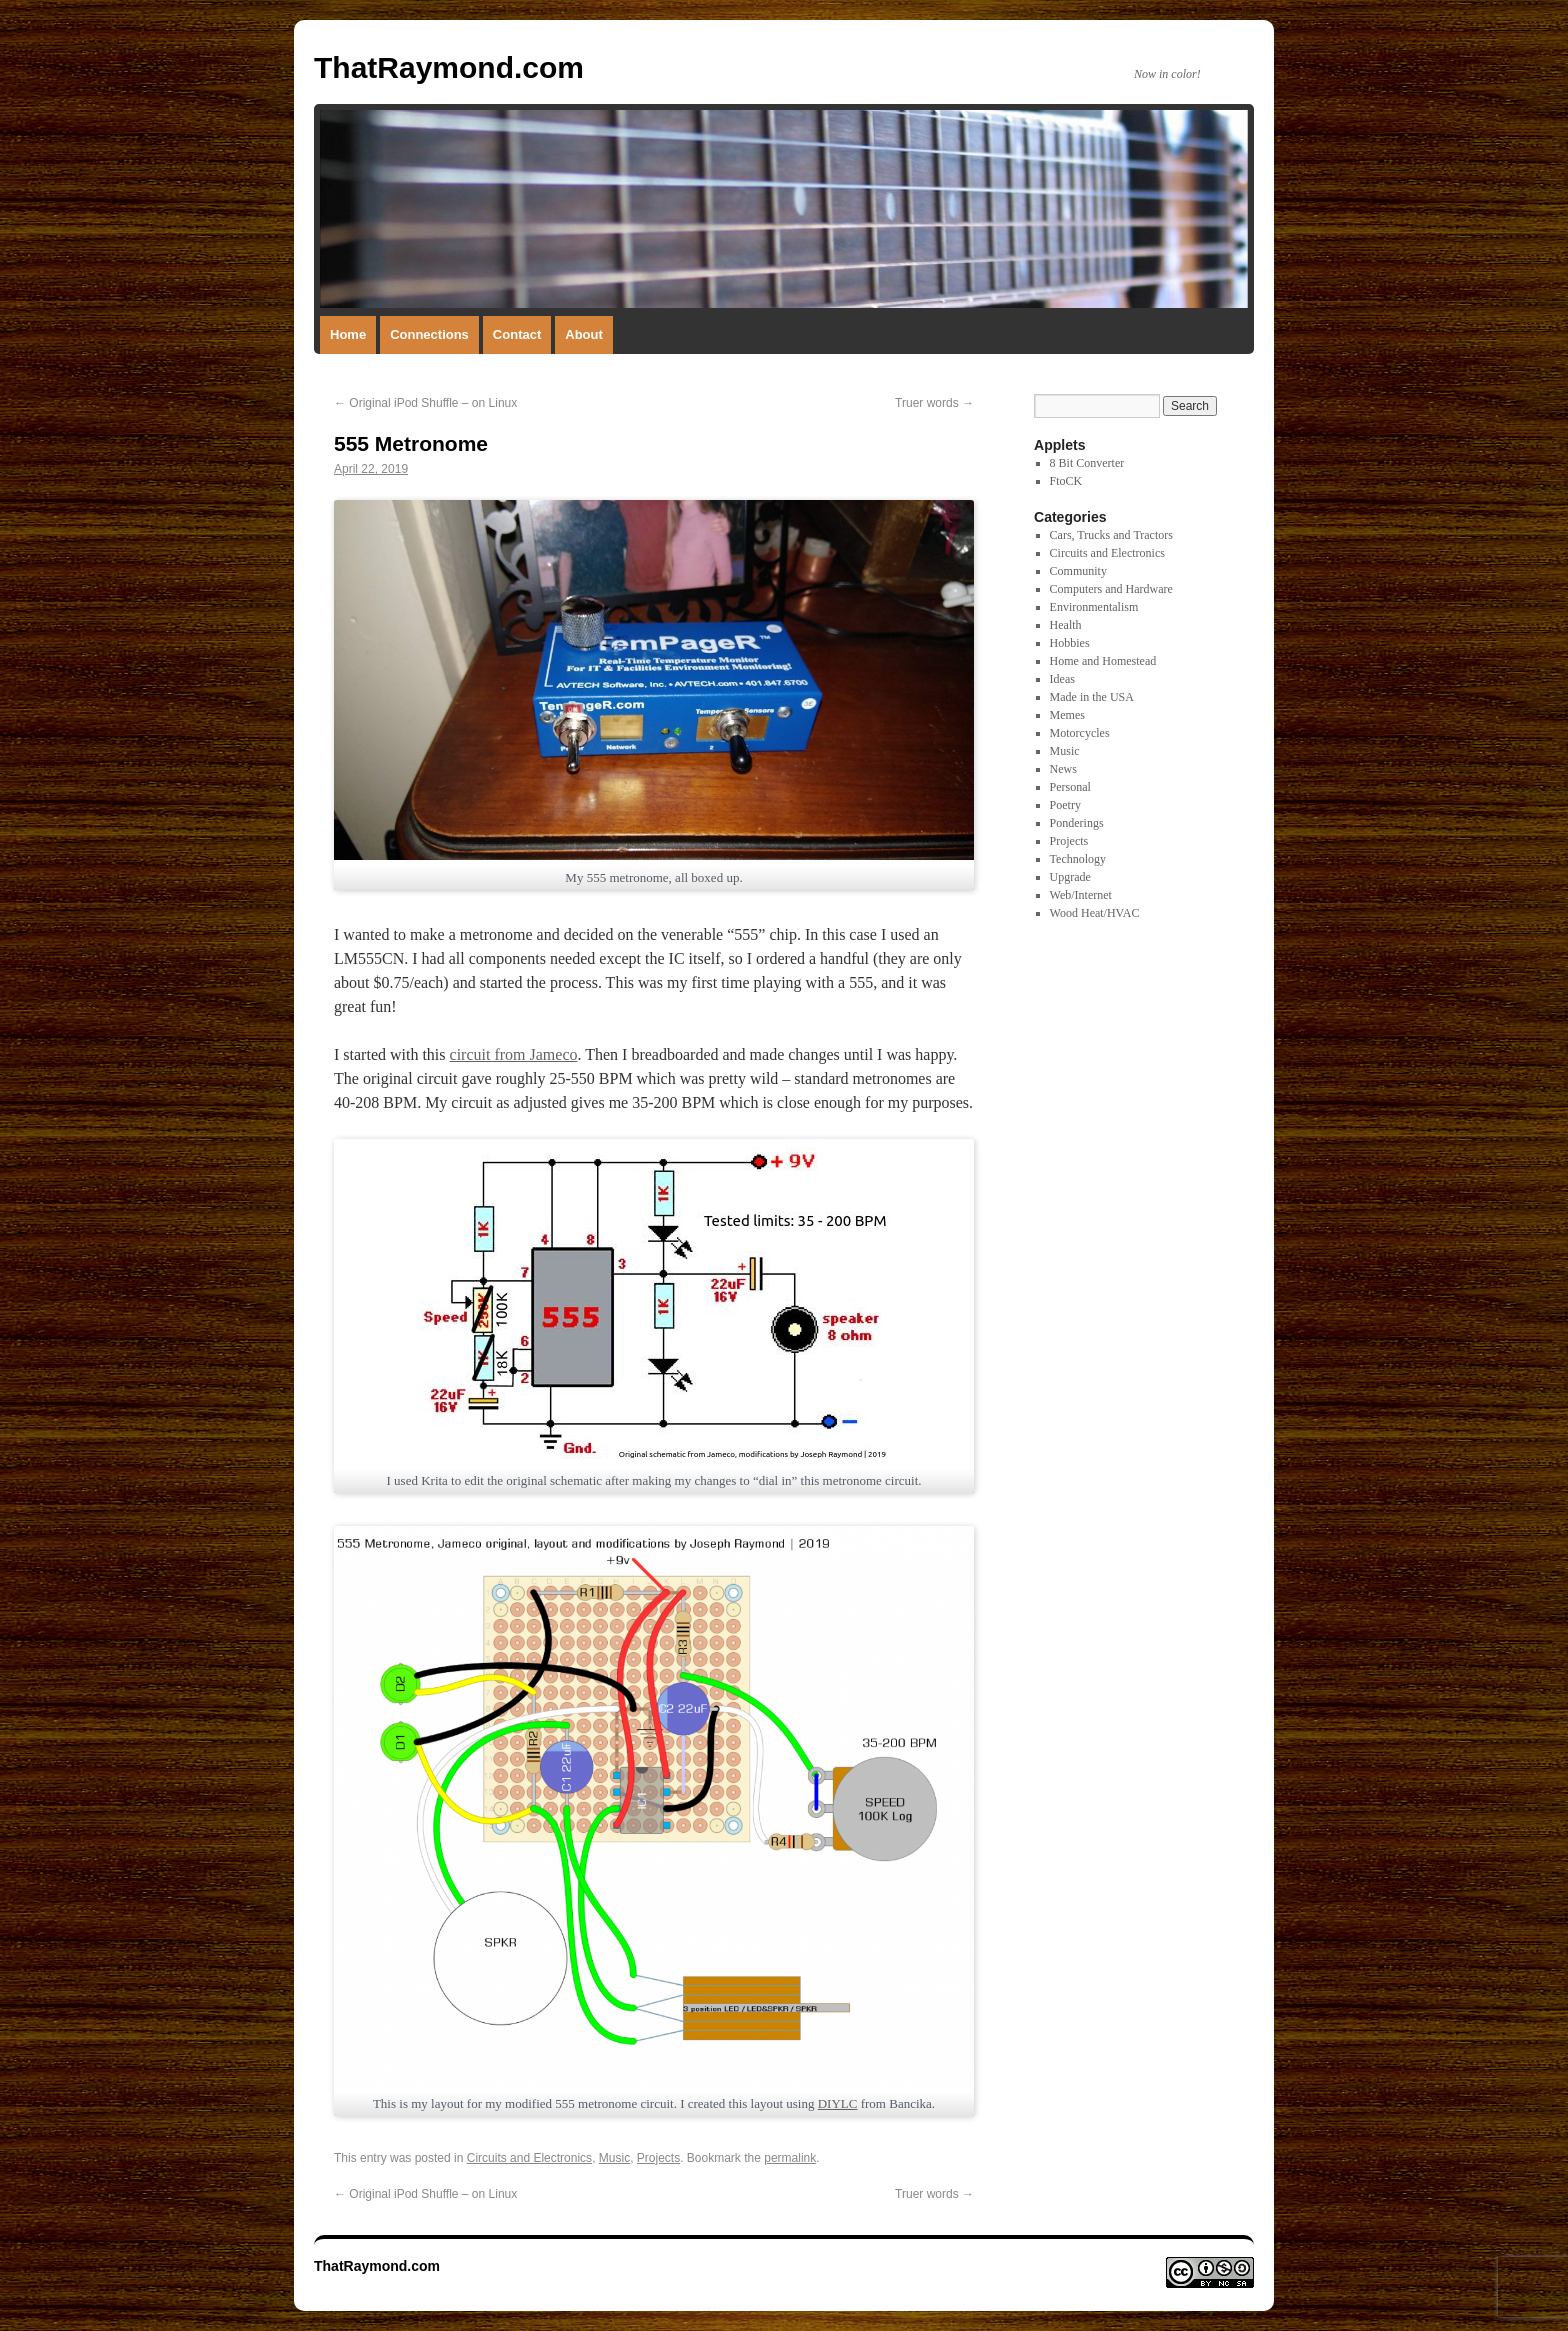  I want to click on Memes, so click(1067, 715).